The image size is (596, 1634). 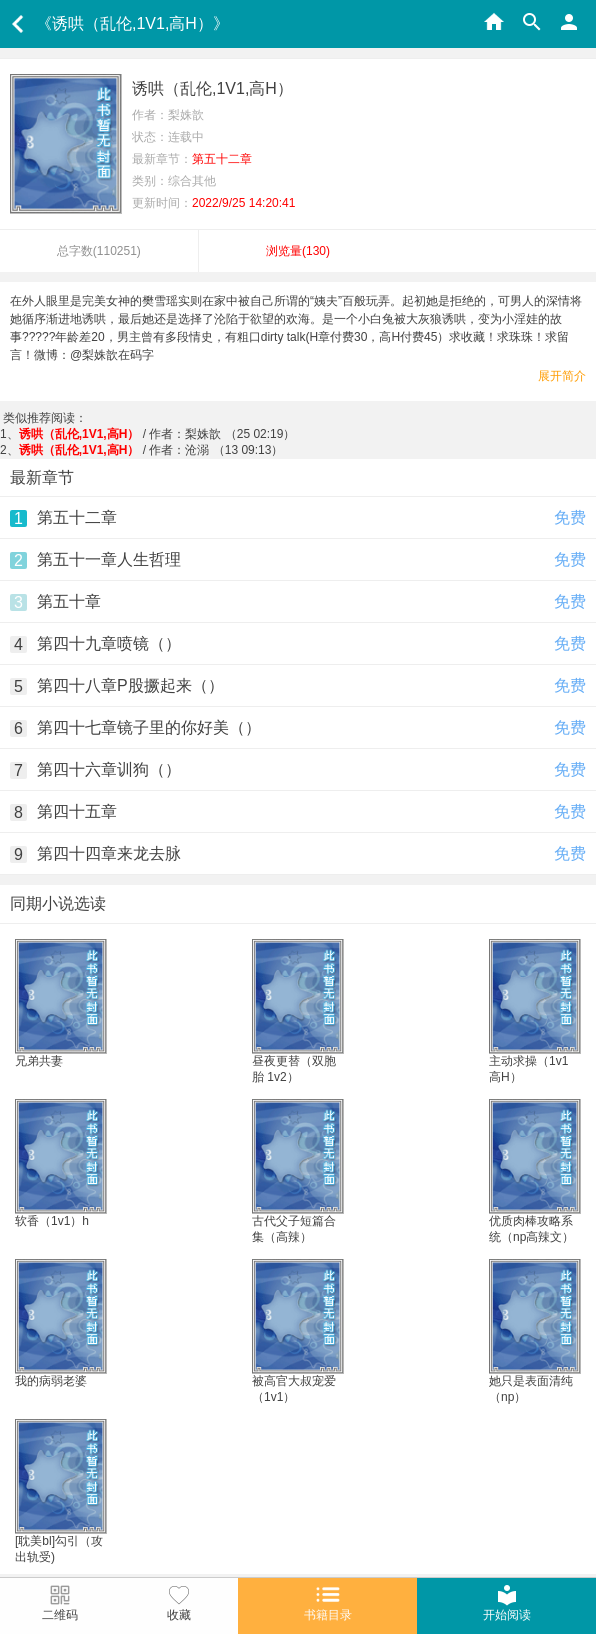 I want to click on / 作者：梨姝歆 （25 02:19）, so click(x=157, y=434).